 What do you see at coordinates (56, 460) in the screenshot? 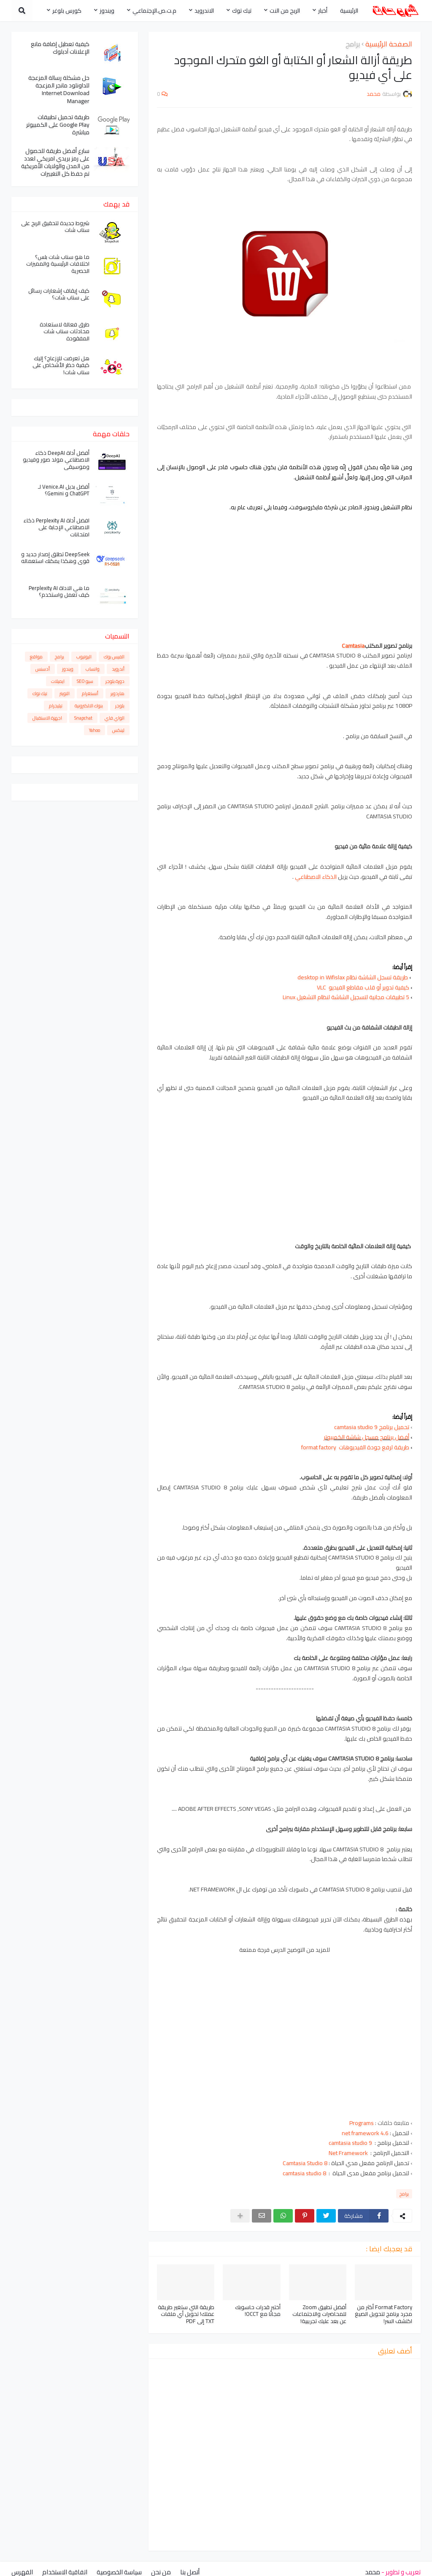
I see `أفضل أداة DeepAI ذكاء الاصطناعي مولد صور وفيديو وموسيقى` at bounding box center [56, 460].